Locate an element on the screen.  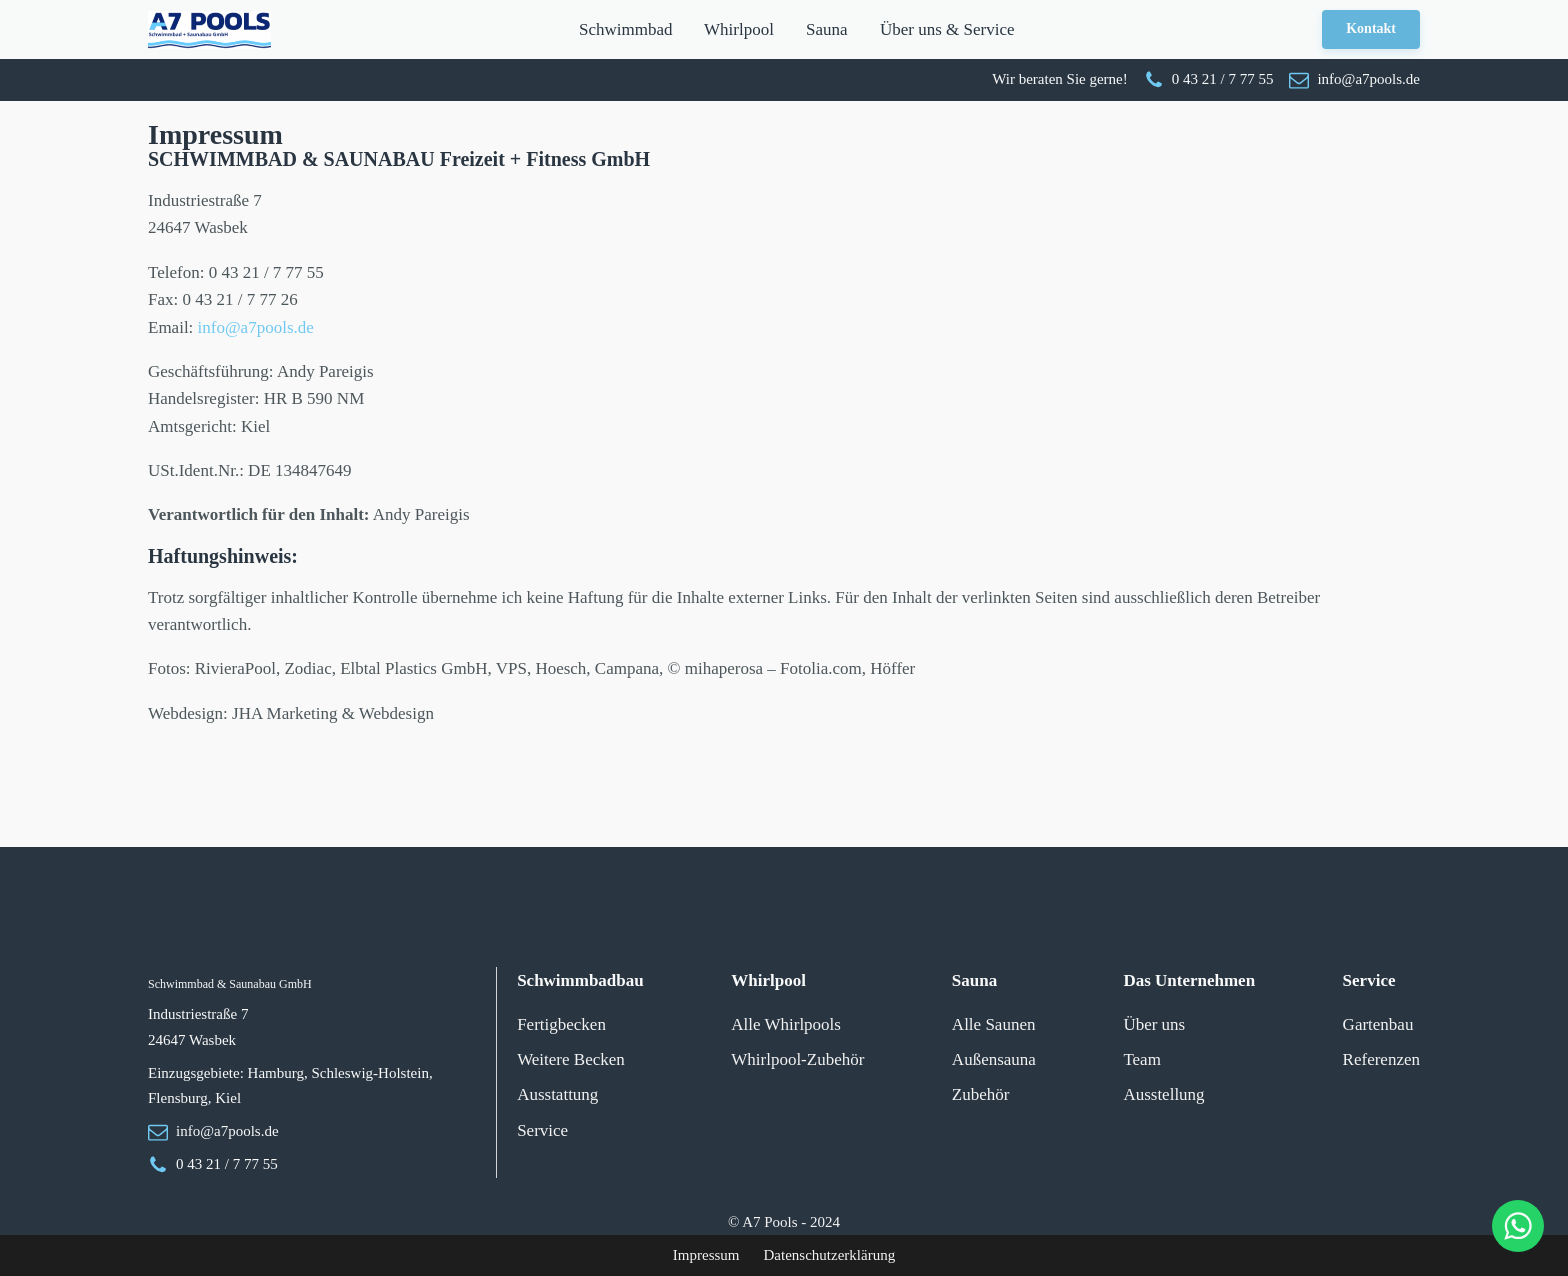
Flensburg is located at coordinates (178, 1098).